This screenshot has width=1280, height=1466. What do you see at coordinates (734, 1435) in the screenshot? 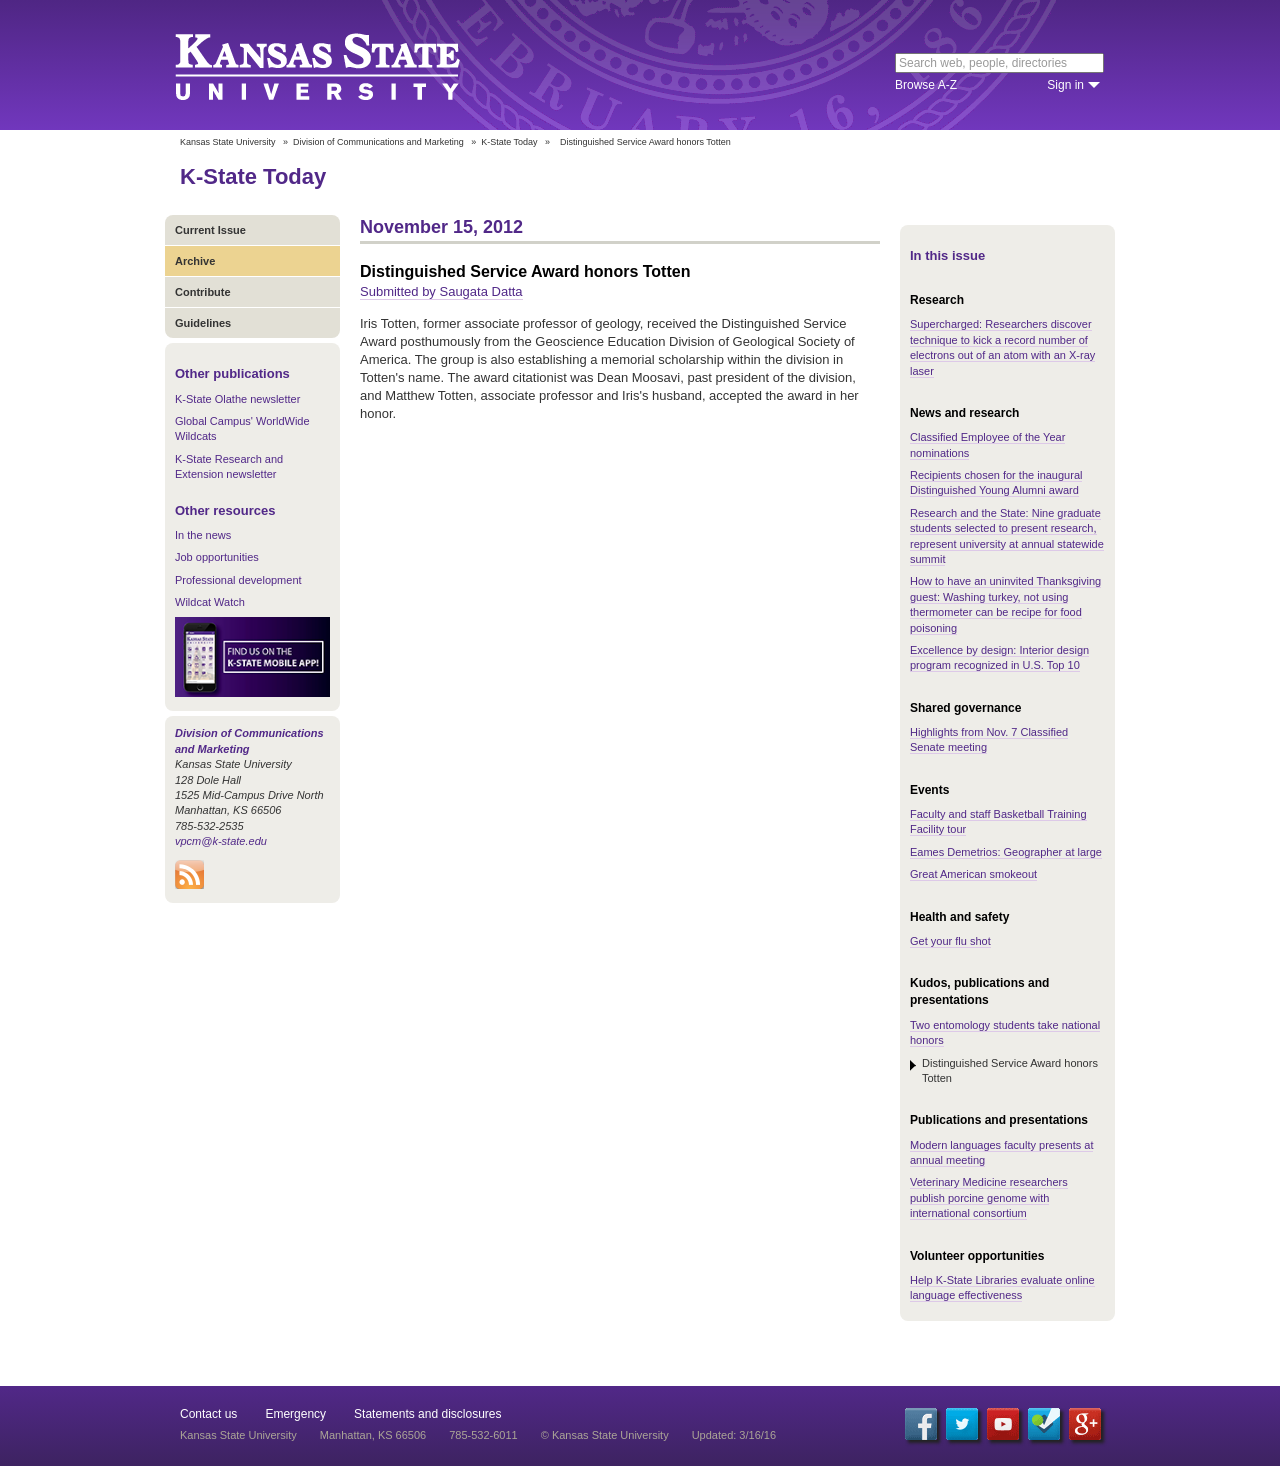
I see `Updated: 3/16/16` at bounding box center [734, 1435].